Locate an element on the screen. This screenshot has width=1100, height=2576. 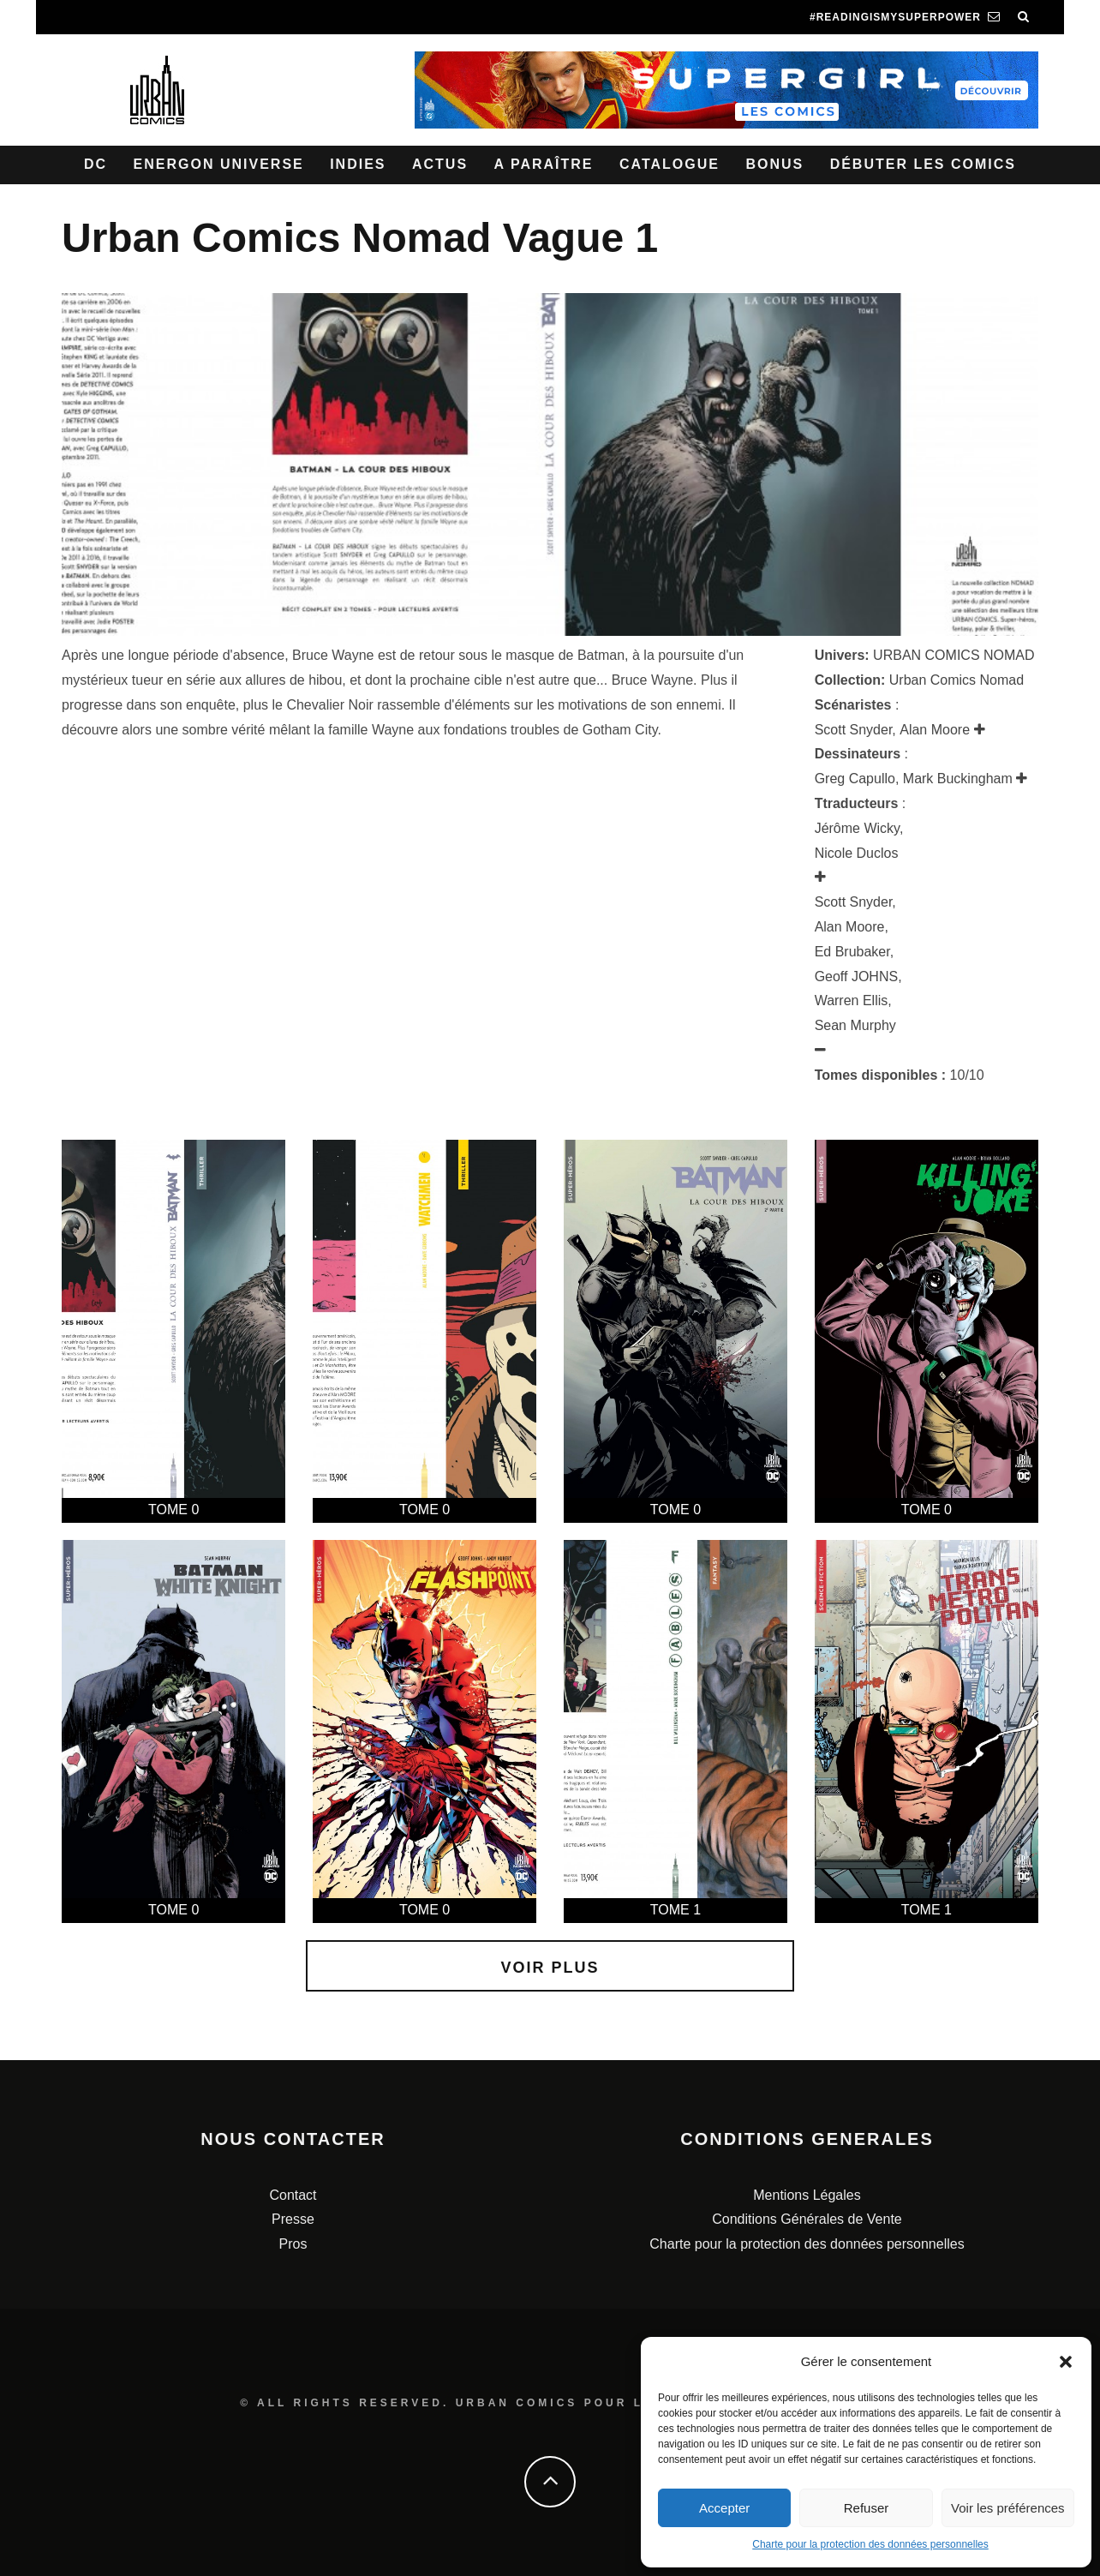
Catalogue is located at coordinates (669, 164).